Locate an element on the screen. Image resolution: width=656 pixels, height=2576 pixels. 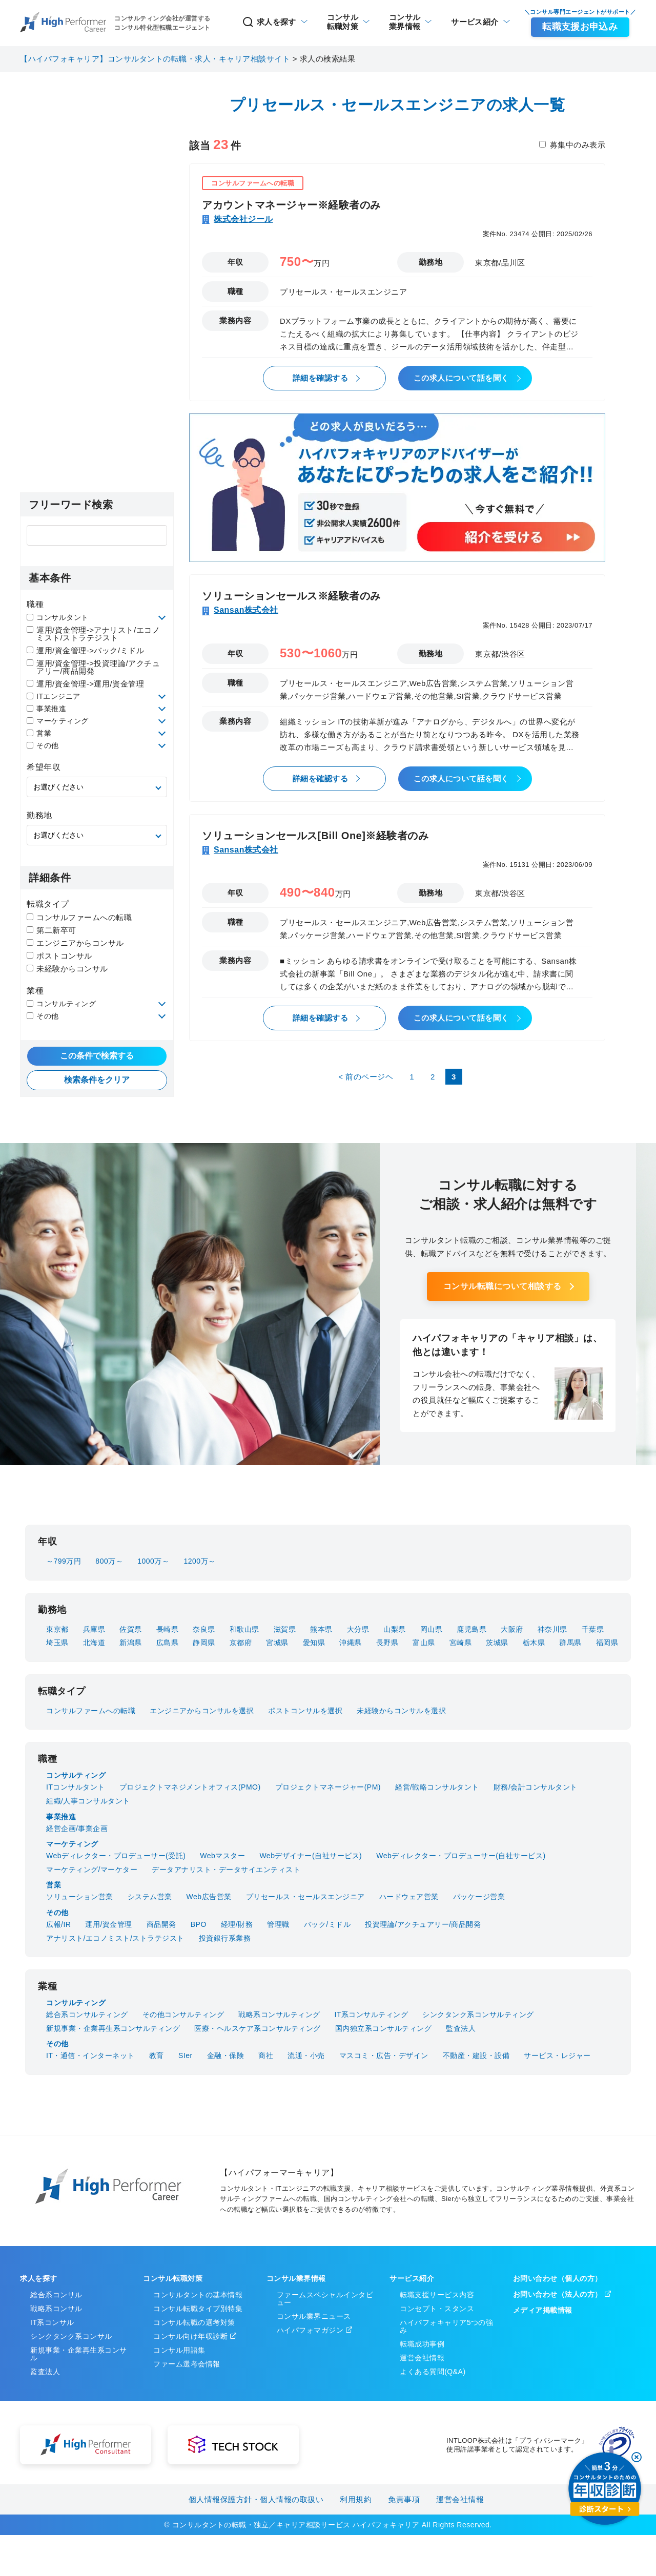
800万～ is located at coordinates (109, 1561).